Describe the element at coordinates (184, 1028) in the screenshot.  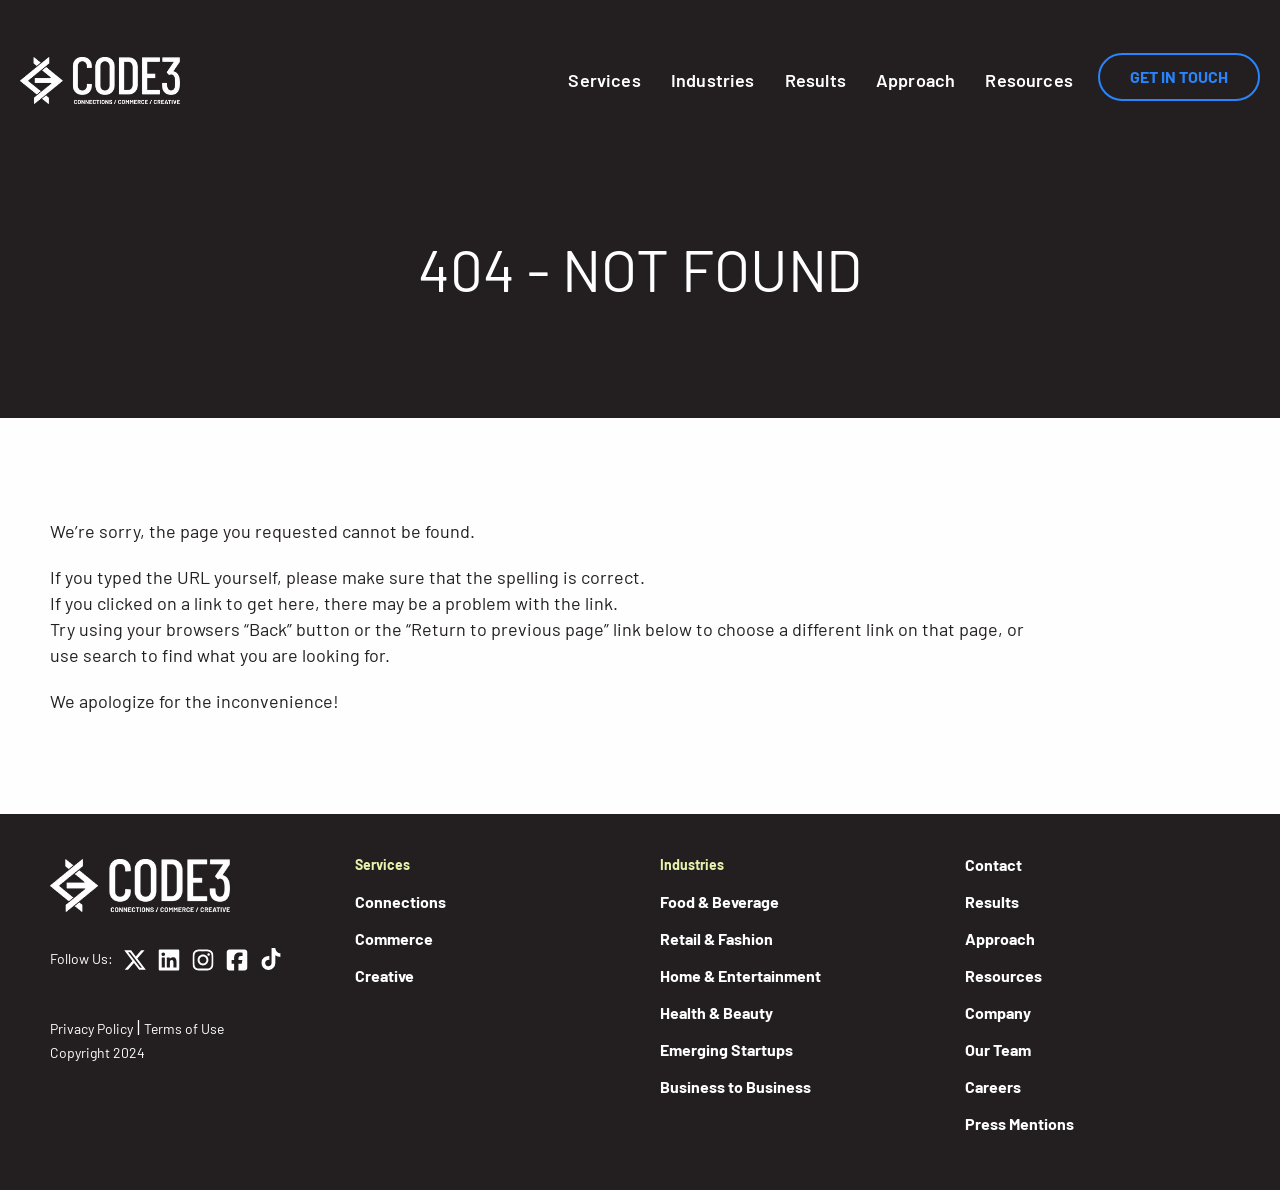
I see `Terms of Use` at that location.